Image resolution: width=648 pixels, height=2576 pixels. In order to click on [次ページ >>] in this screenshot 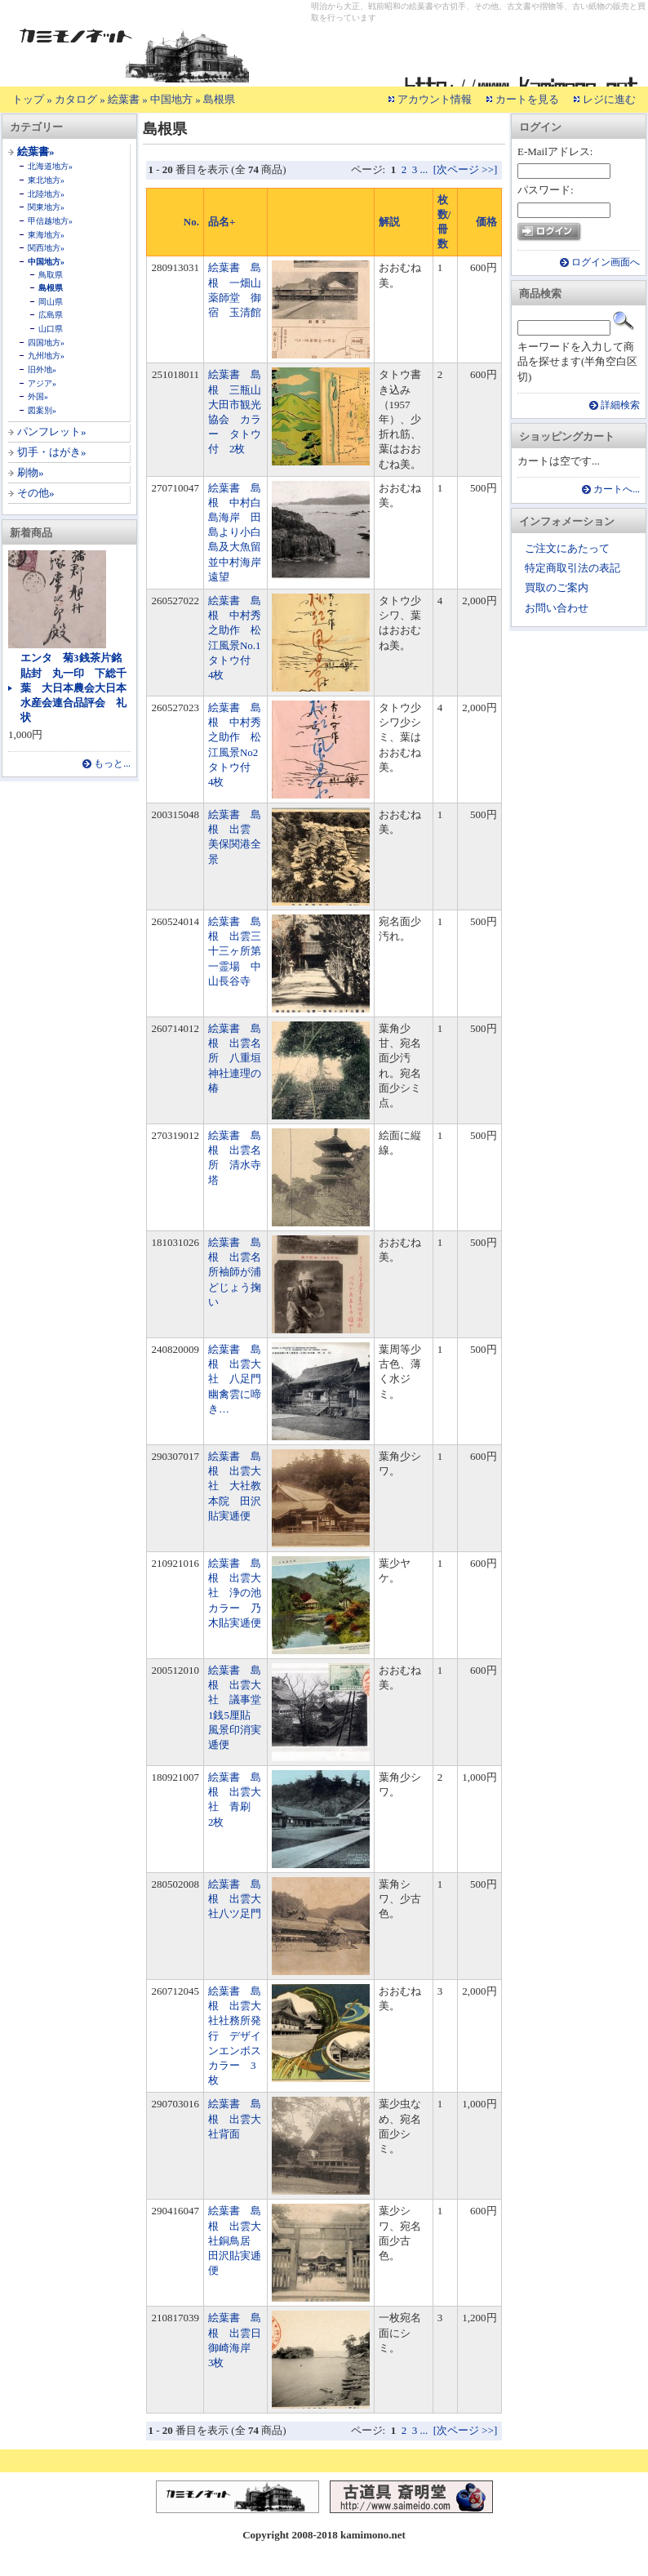, I will do `click(465, 169)`.